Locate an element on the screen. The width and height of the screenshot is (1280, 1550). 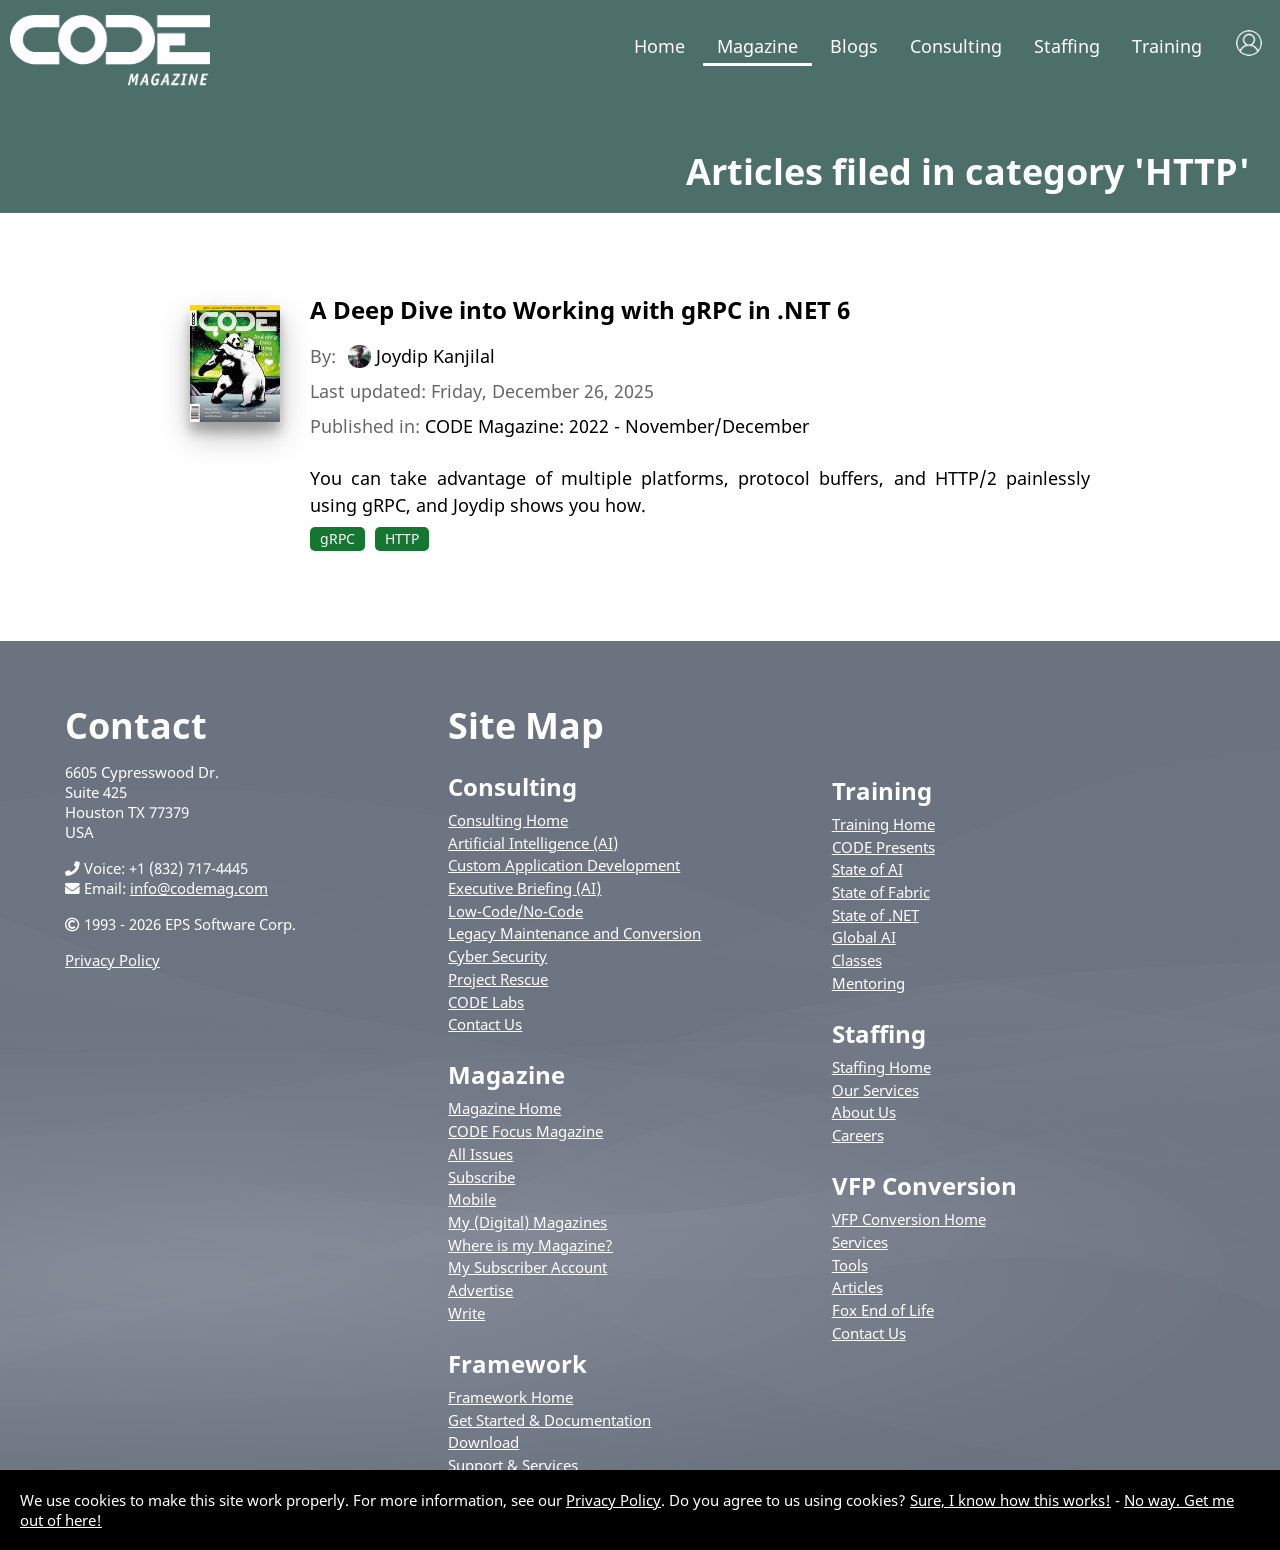
Consulting Home is located at coordinates (508, 820).